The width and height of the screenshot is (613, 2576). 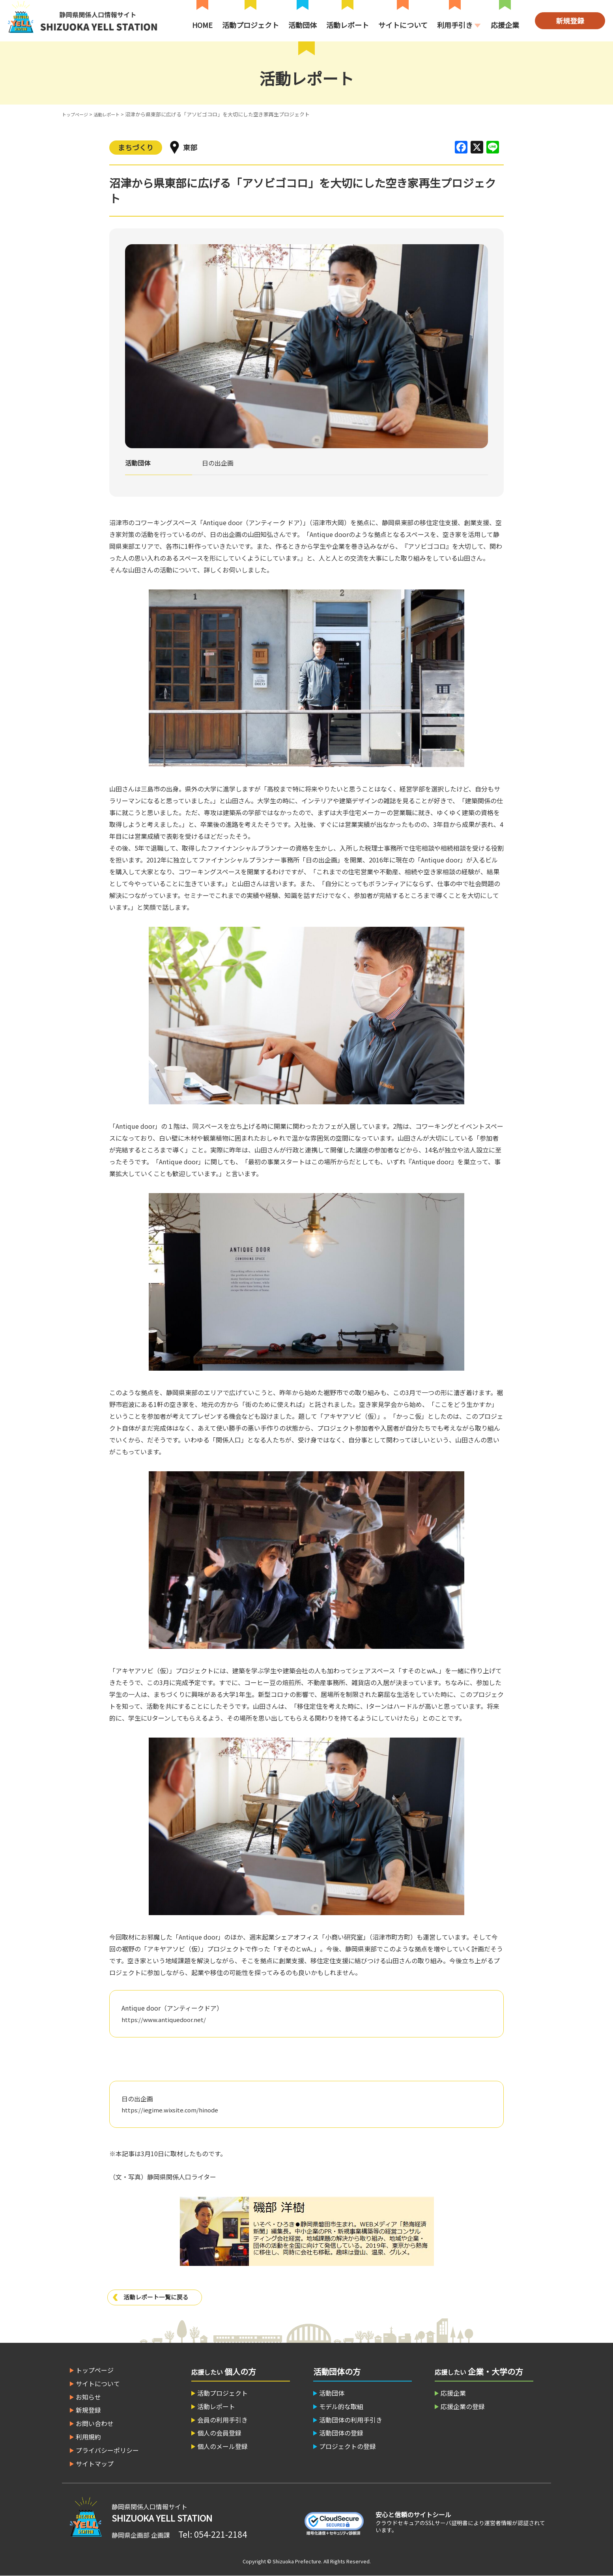 I want to click on サイトマップ, so click(x=95, y=2463).